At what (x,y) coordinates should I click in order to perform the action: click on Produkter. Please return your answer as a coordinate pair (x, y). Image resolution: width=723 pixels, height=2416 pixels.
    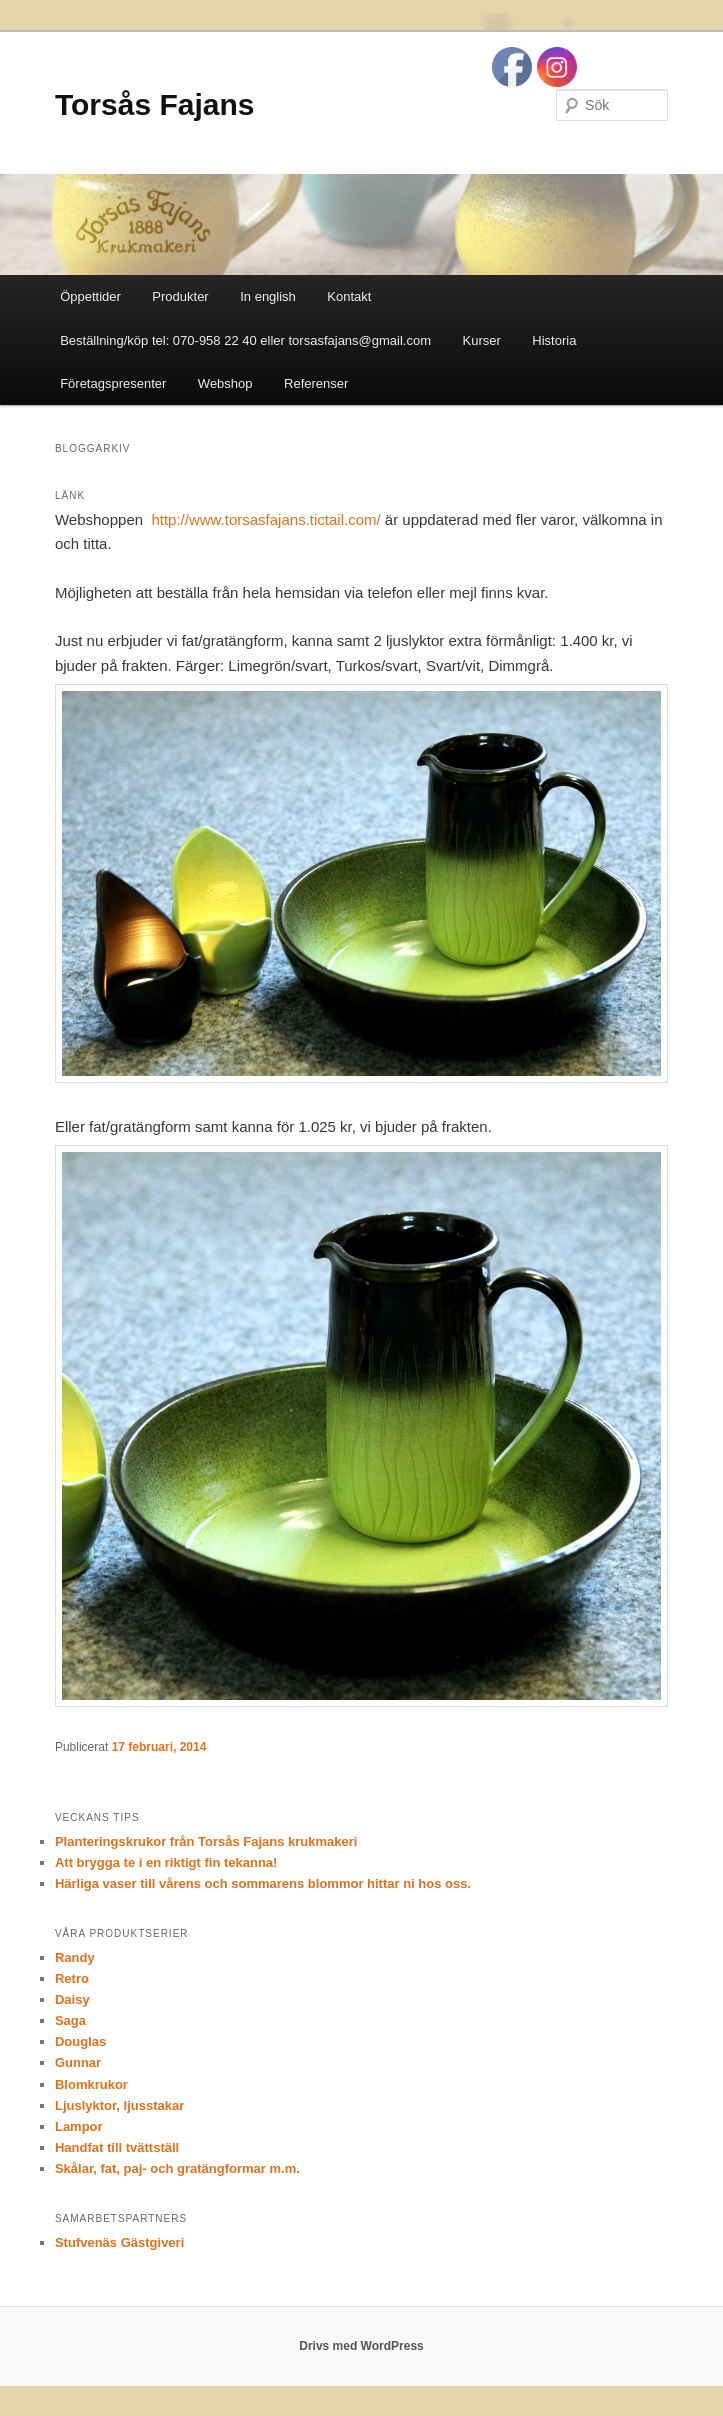
    Looking at the image, I should click on (180, 296).